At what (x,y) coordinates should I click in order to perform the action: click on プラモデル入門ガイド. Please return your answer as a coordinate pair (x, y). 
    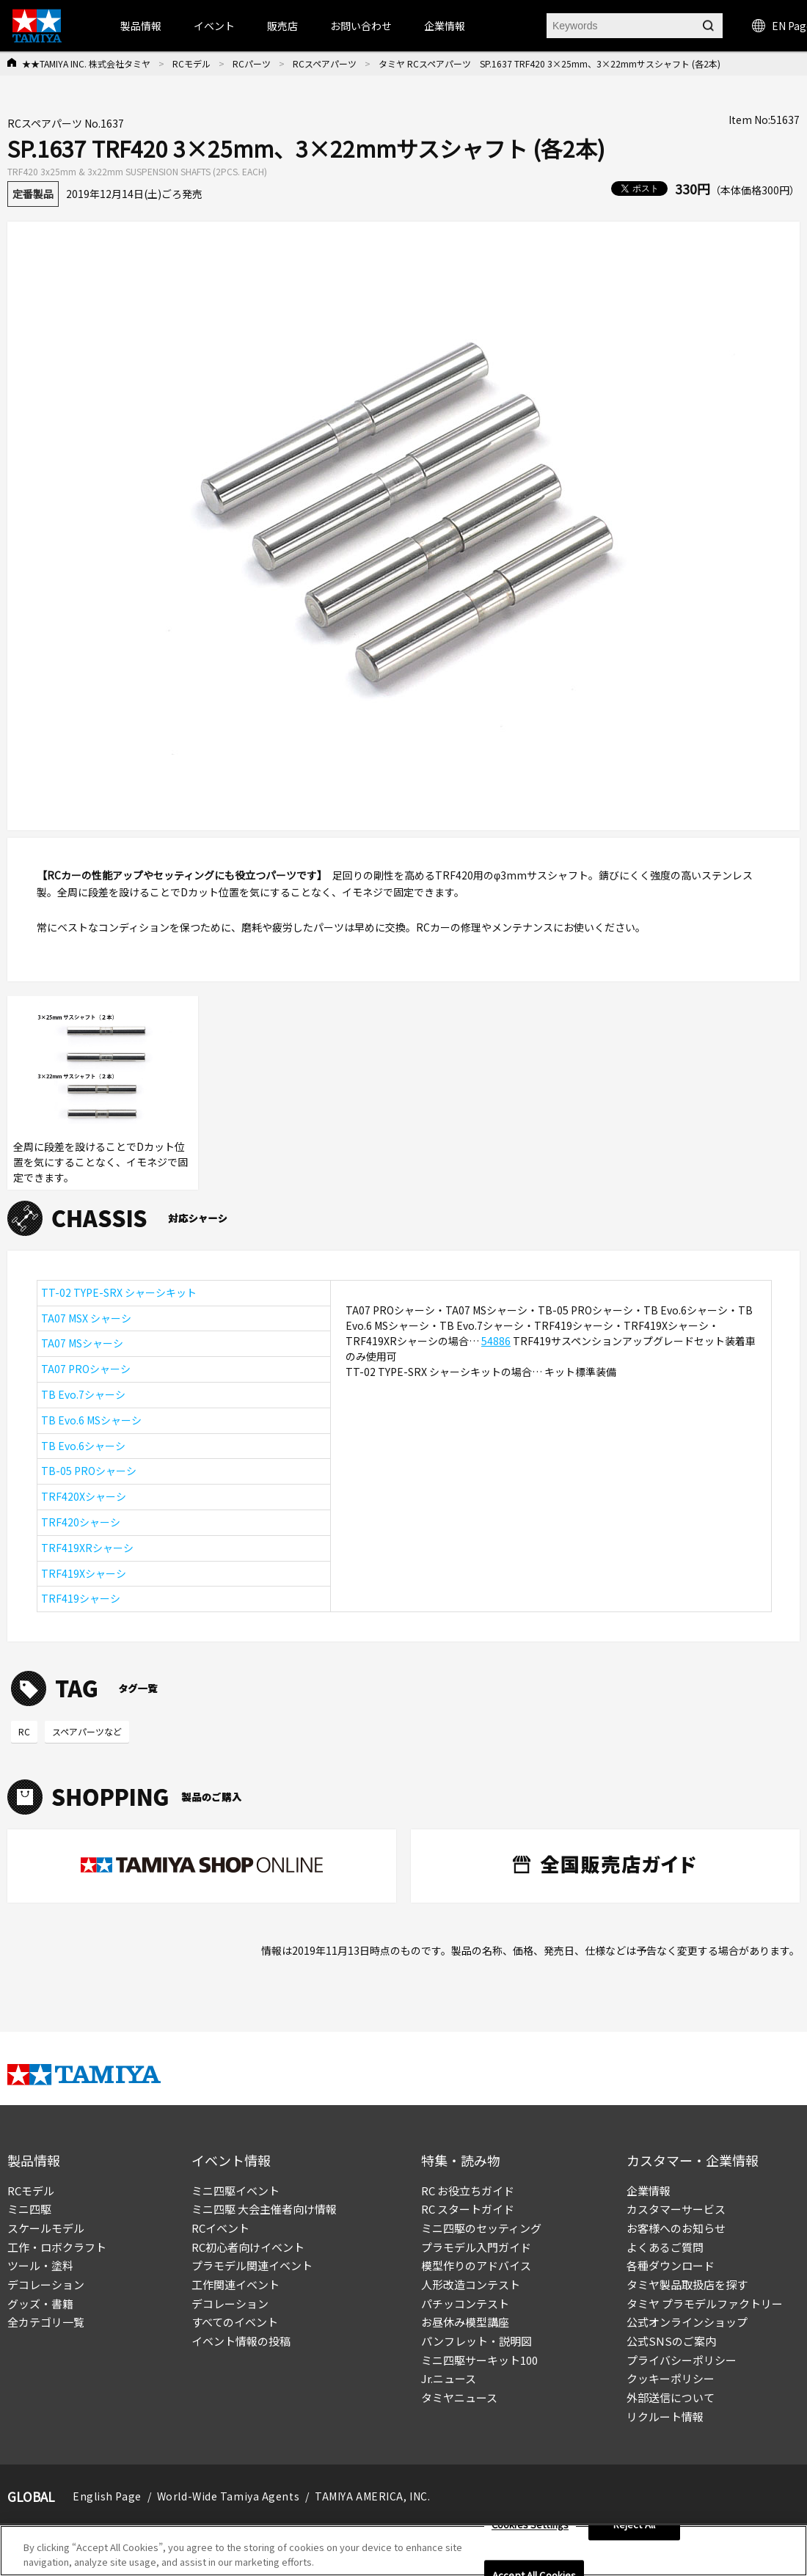
    Looking at the image, I should click on (476, 2247).